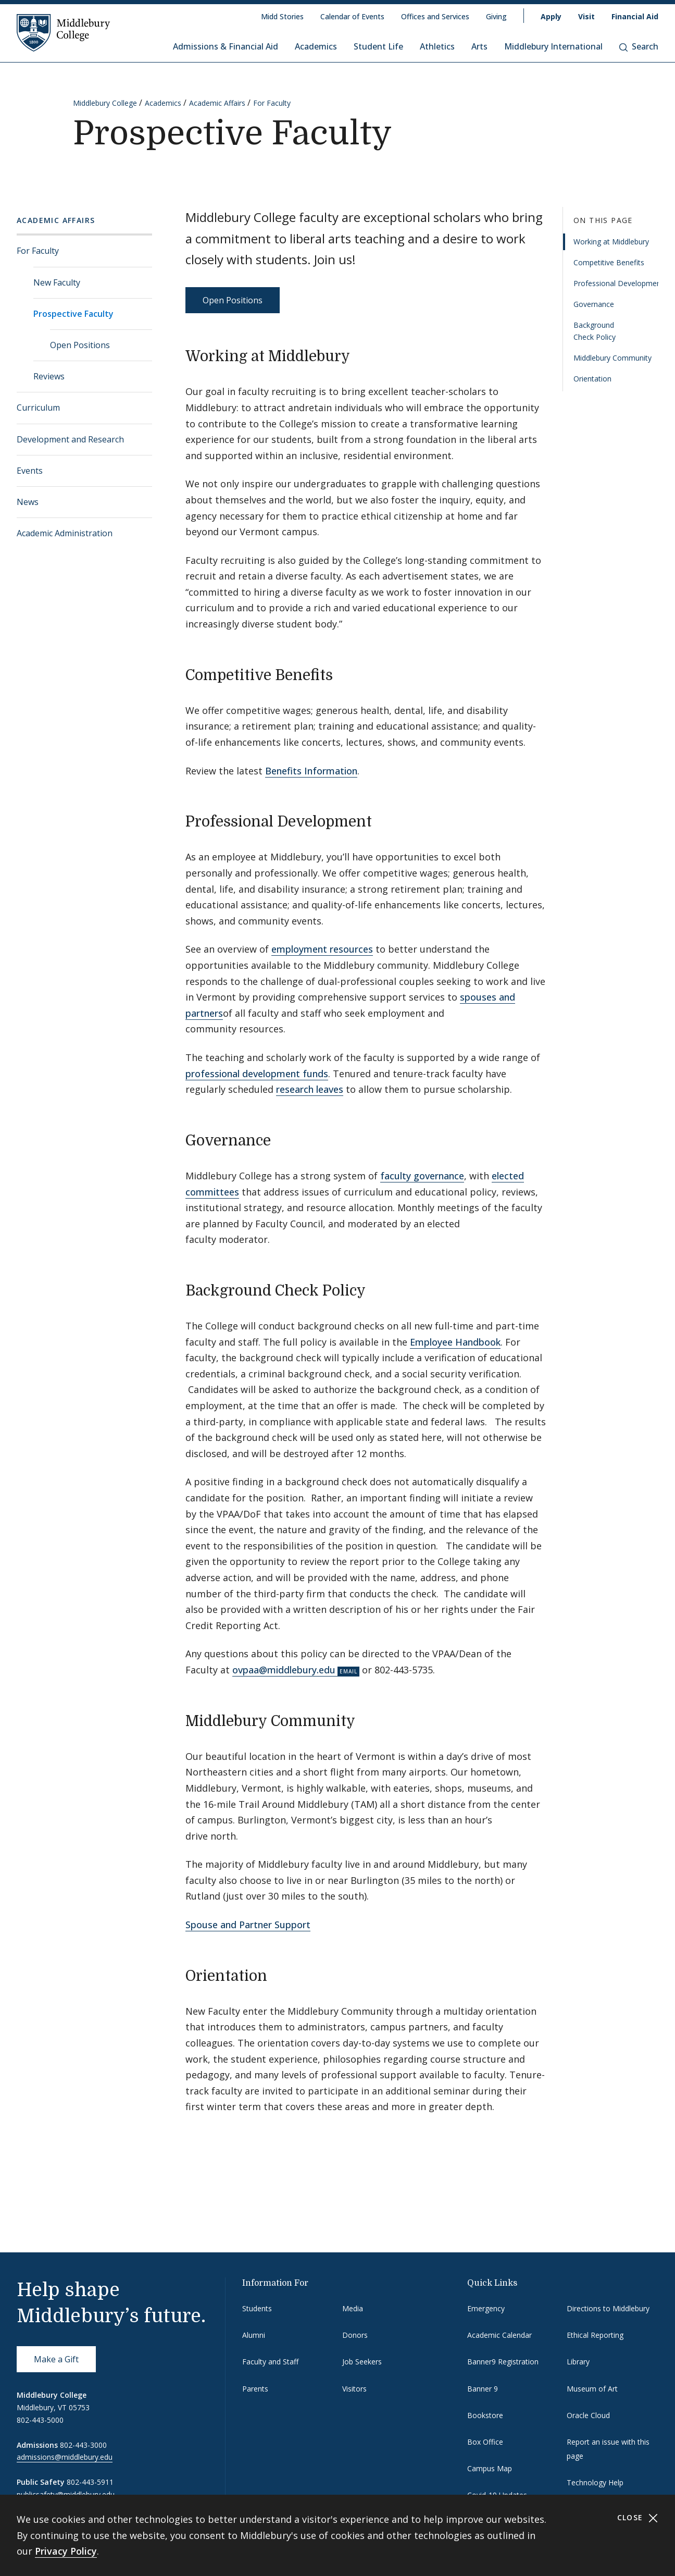 The height and width of the screenshot is (2576, 675). What do you see at coordinates (437, 46) in the screenshot?
I see `Athletics` at bounding box center [437, 46].